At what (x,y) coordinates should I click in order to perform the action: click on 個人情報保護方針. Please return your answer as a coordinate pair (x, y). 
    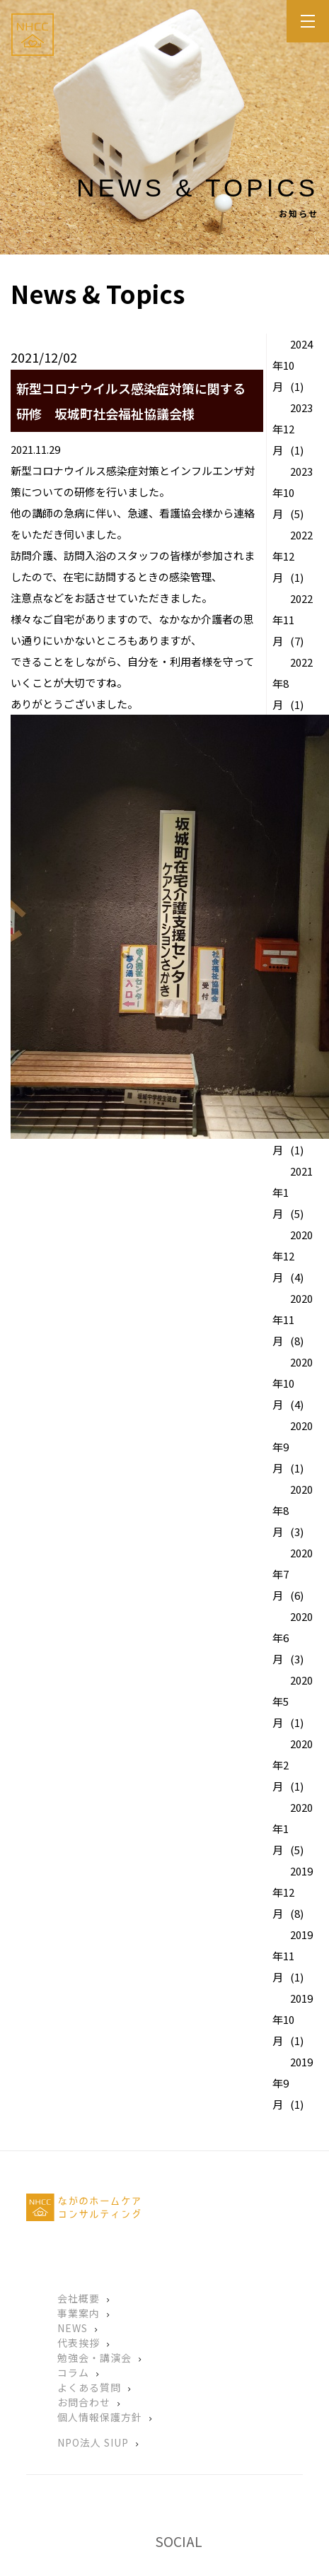
    Looking at the image, I should click on (99, 2417).